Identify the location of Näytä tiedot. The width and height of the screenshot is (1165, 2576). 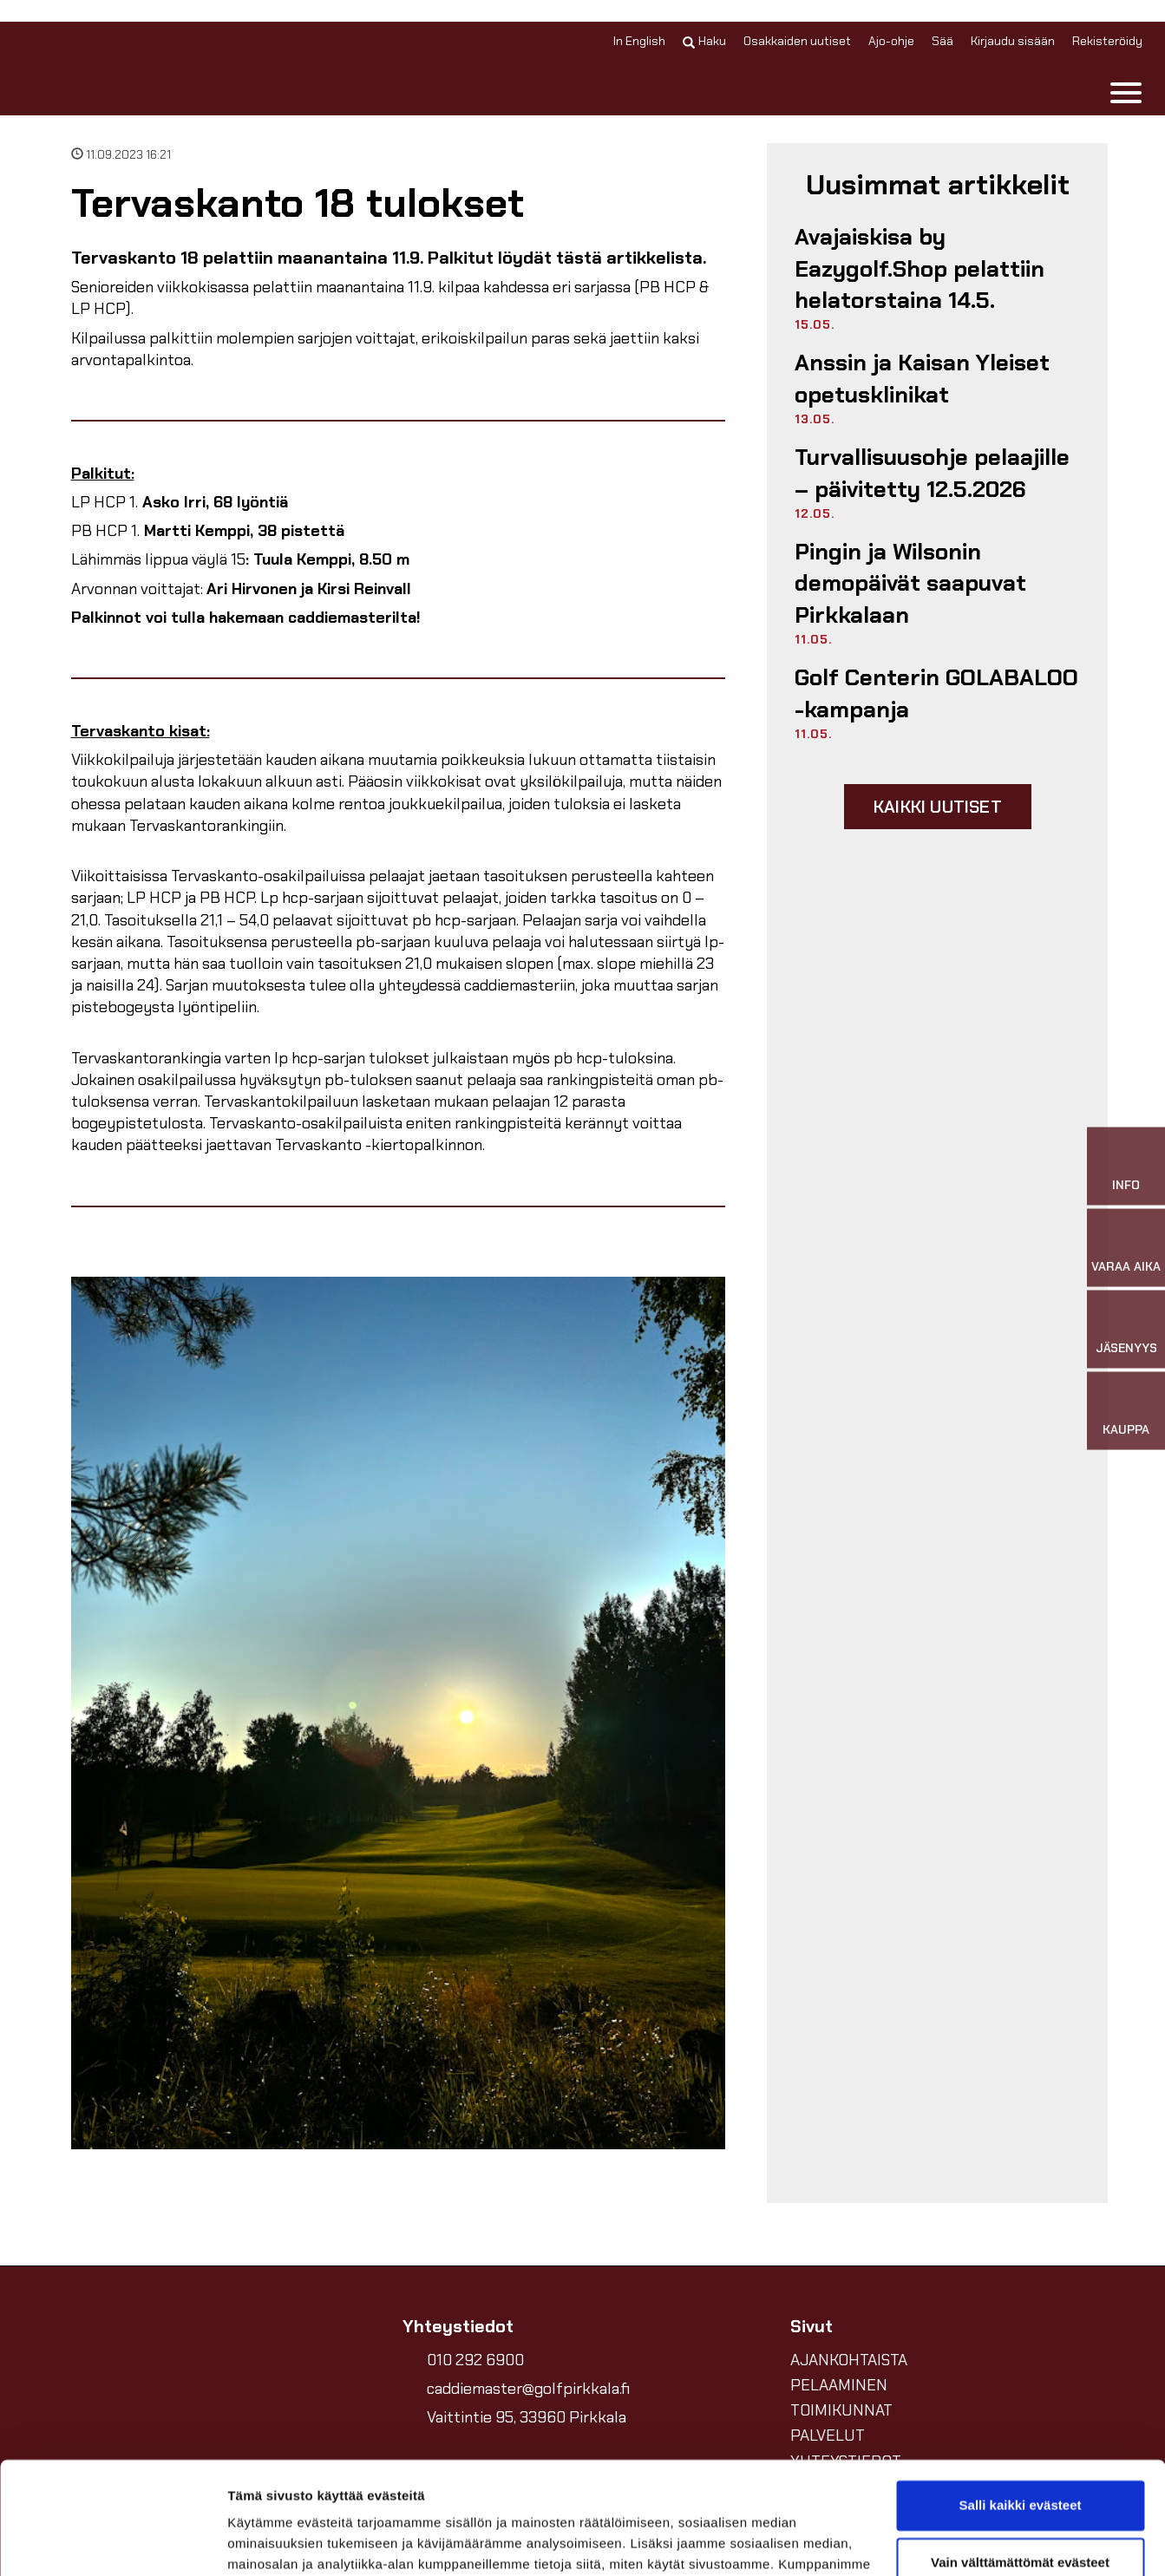
(265, 2541).